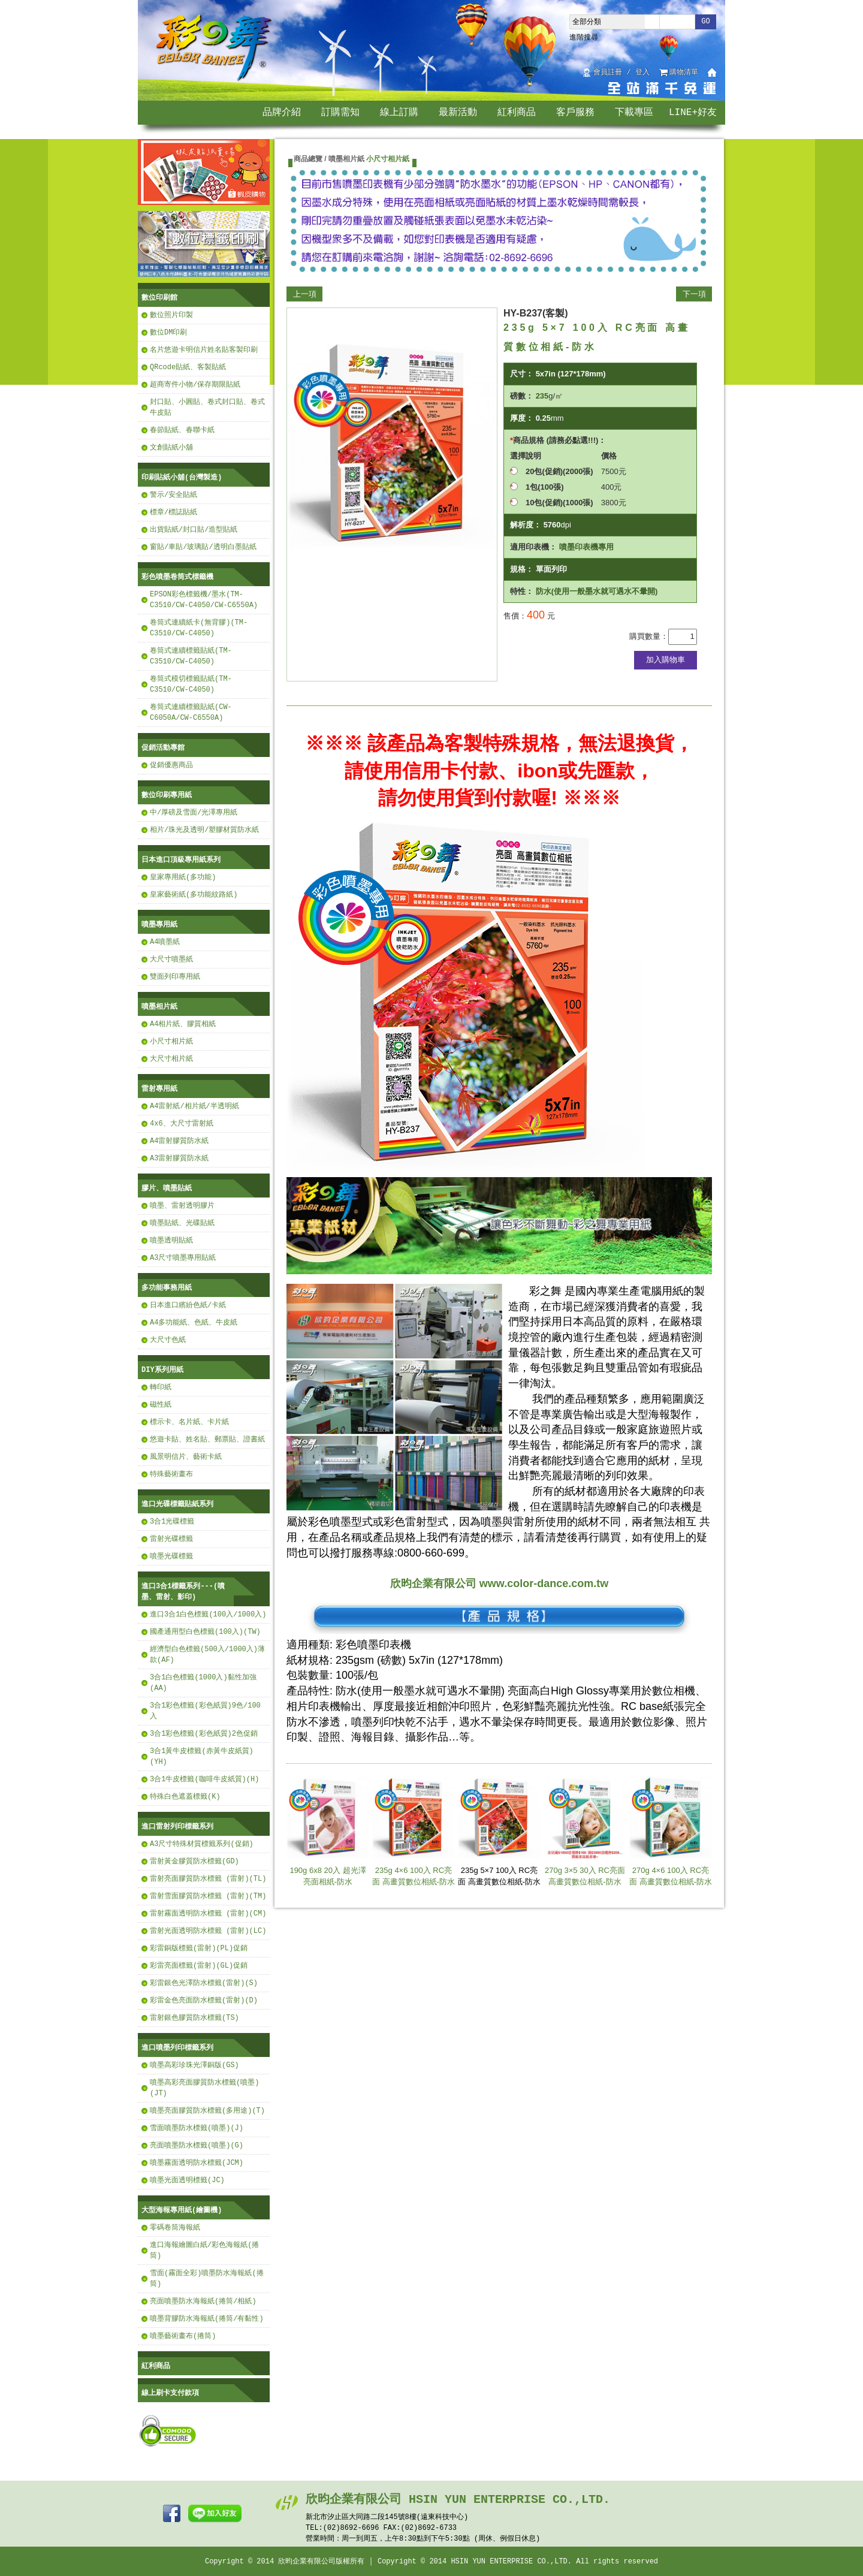  Describe the element at coordinates (173, 512) in the screenshot. I see `標章/標誌貼紙` at that location.